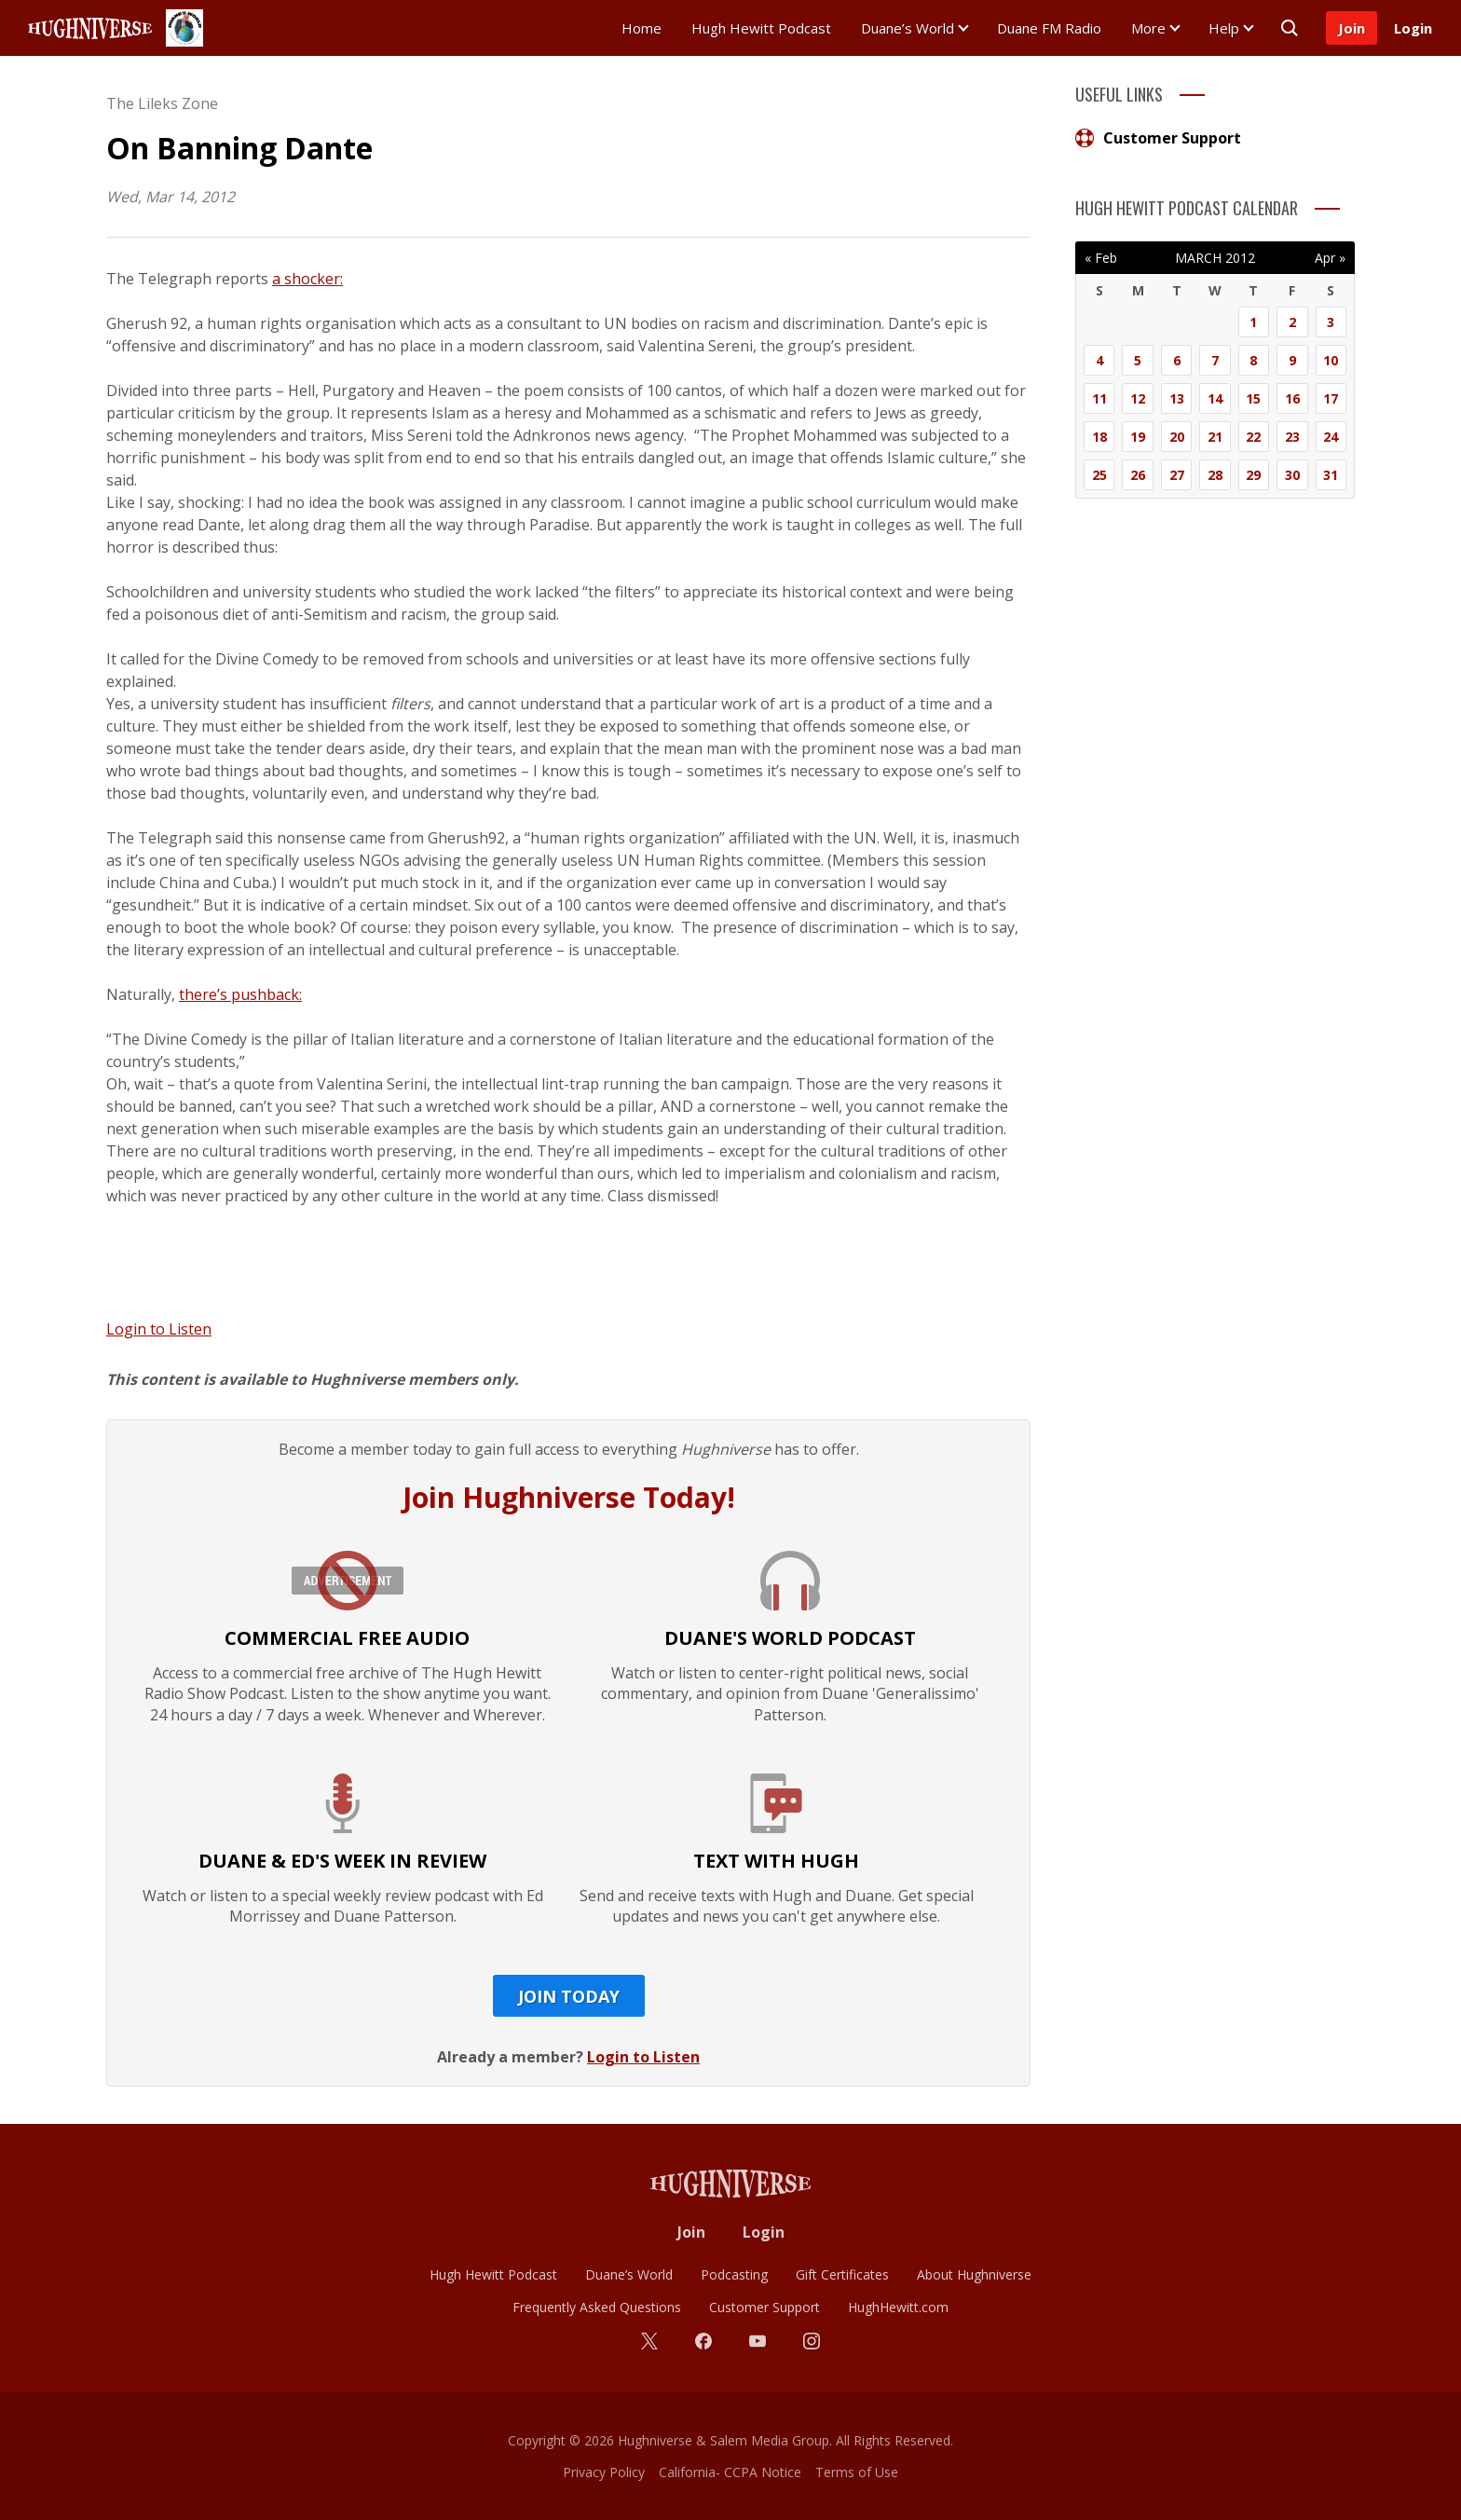 The width and height of the screenshot is (1461, 2520). Describe the element at coordinates (307, 278) in the screenshot. I see `a shocker:` at that location.